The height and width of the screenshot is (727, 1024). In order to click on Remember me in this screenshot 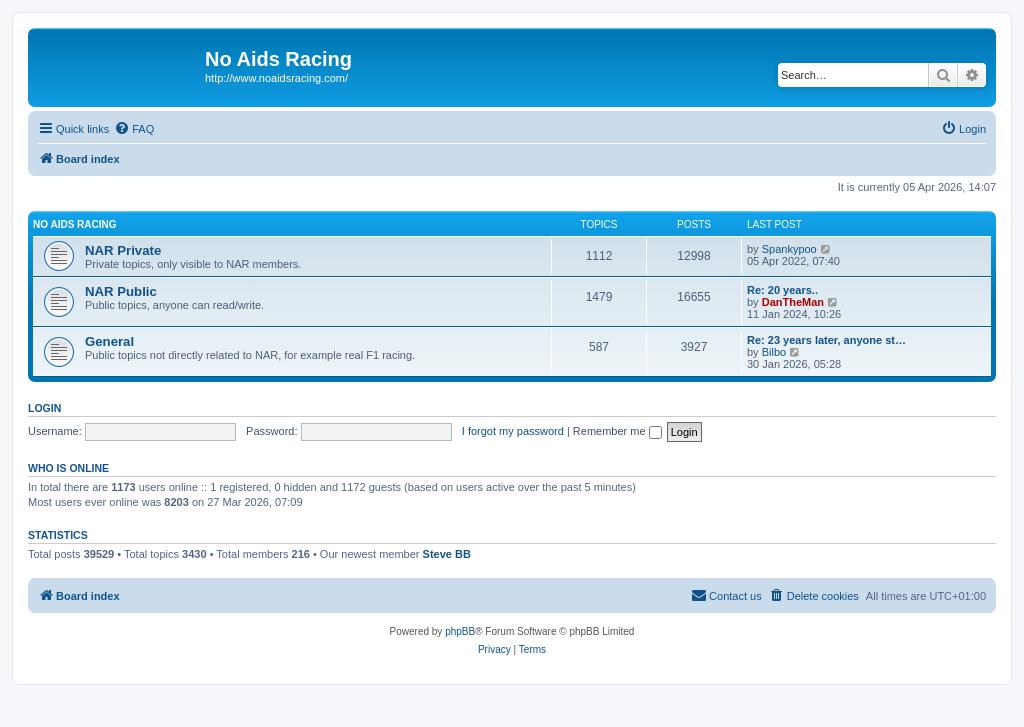, I will do `click(617, 431)`.